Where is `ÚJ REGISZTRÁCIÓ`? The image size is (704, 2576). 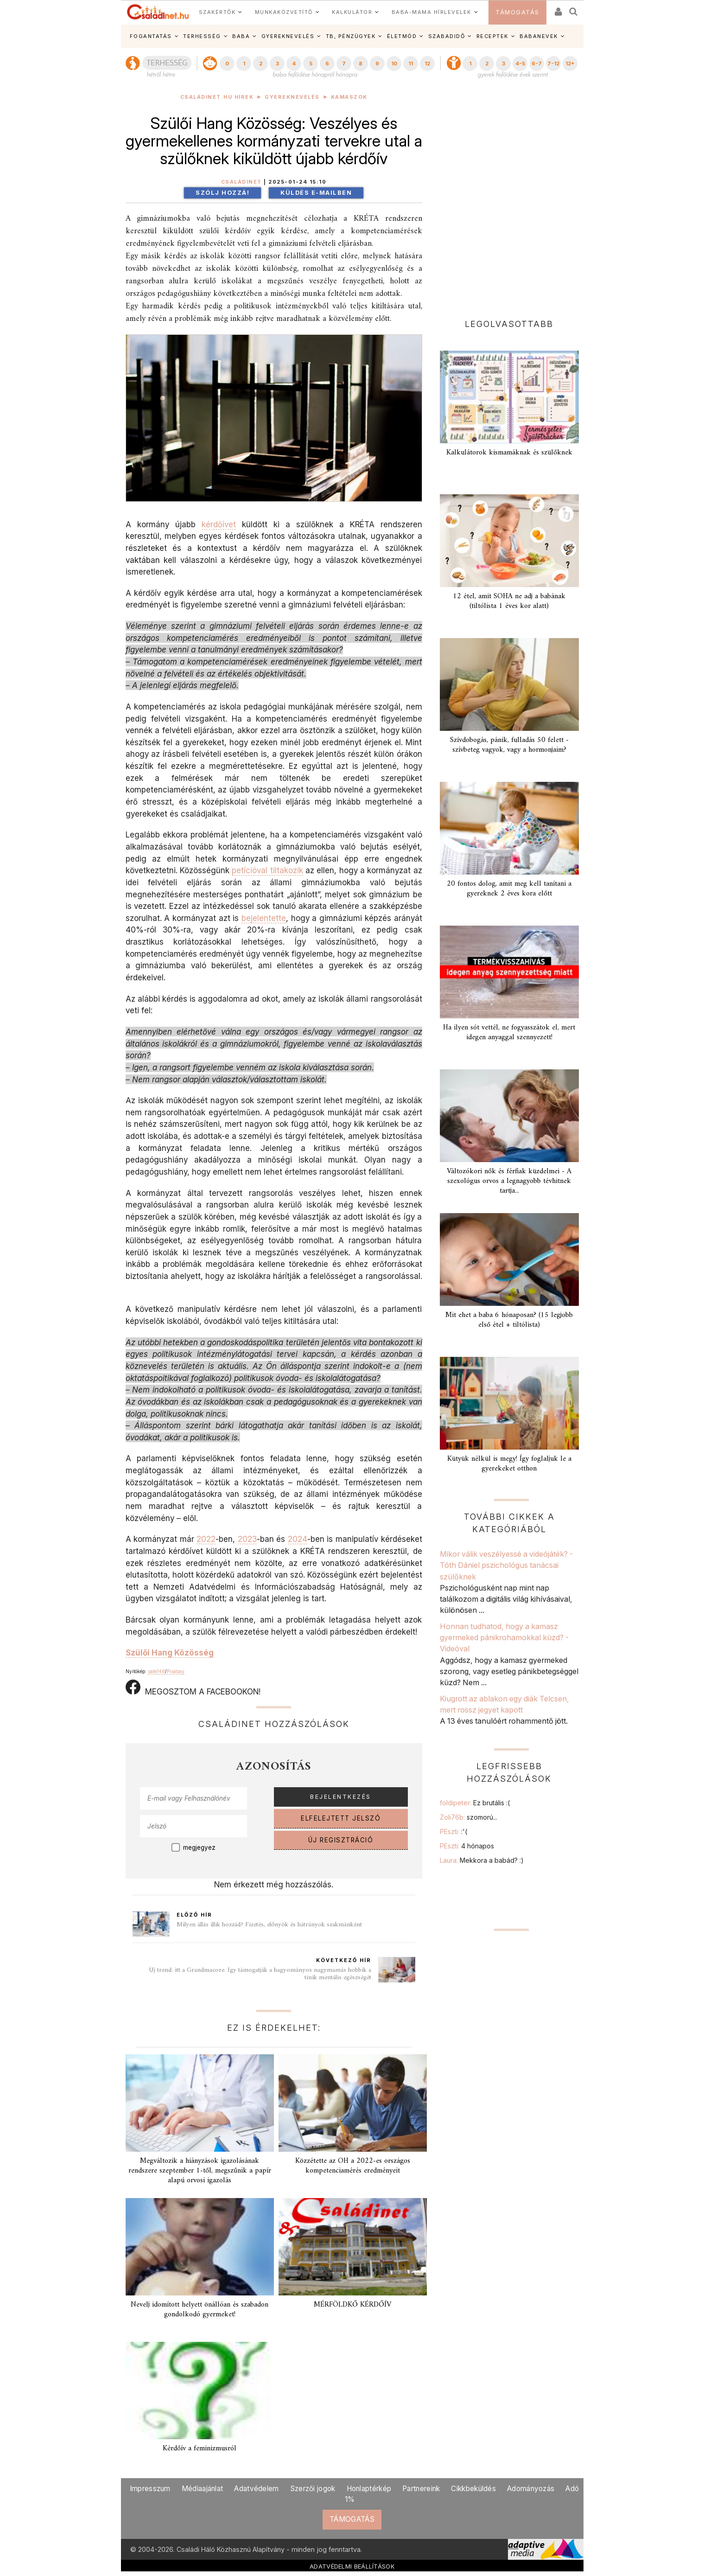 ÚJ REGISZTRÁCIÓ is located at coordinates (341, 1840).